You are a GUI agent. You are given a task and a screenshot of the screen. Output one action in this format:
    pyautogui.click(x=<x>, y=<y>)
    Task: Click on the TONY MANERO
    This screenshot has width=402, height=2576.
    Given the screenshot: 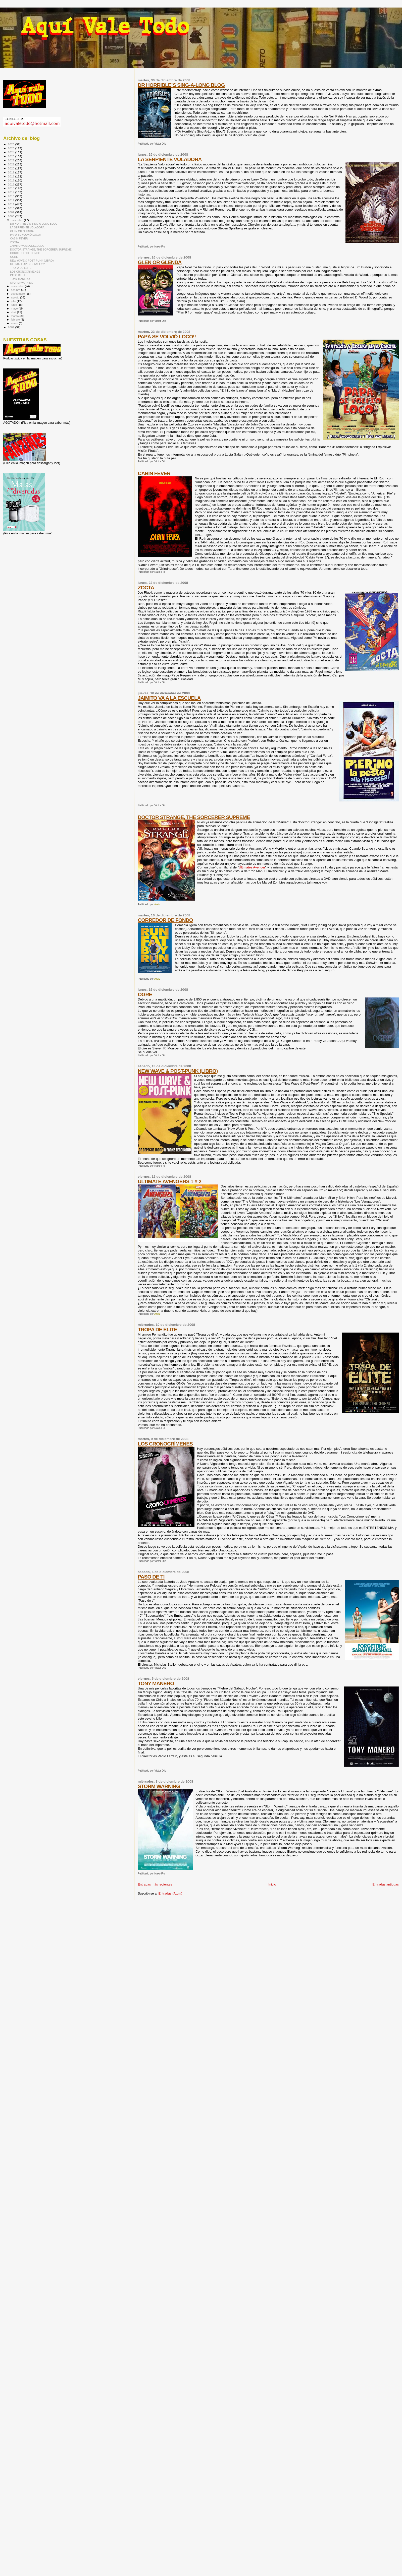 What is the action you would take?
    pyautogui.click(x=156, y=1683)
    